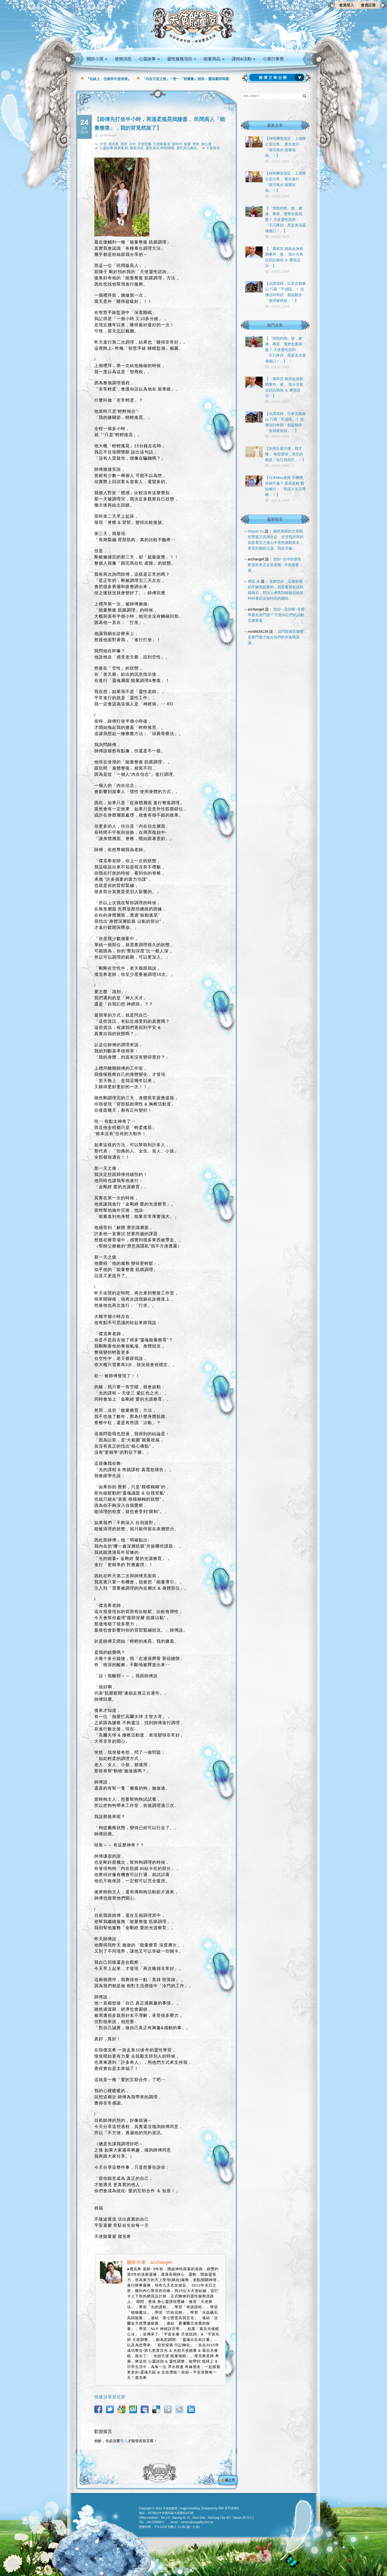 The image size is (387, 2576). I want to click on 發燒消息, so click(123, 59).